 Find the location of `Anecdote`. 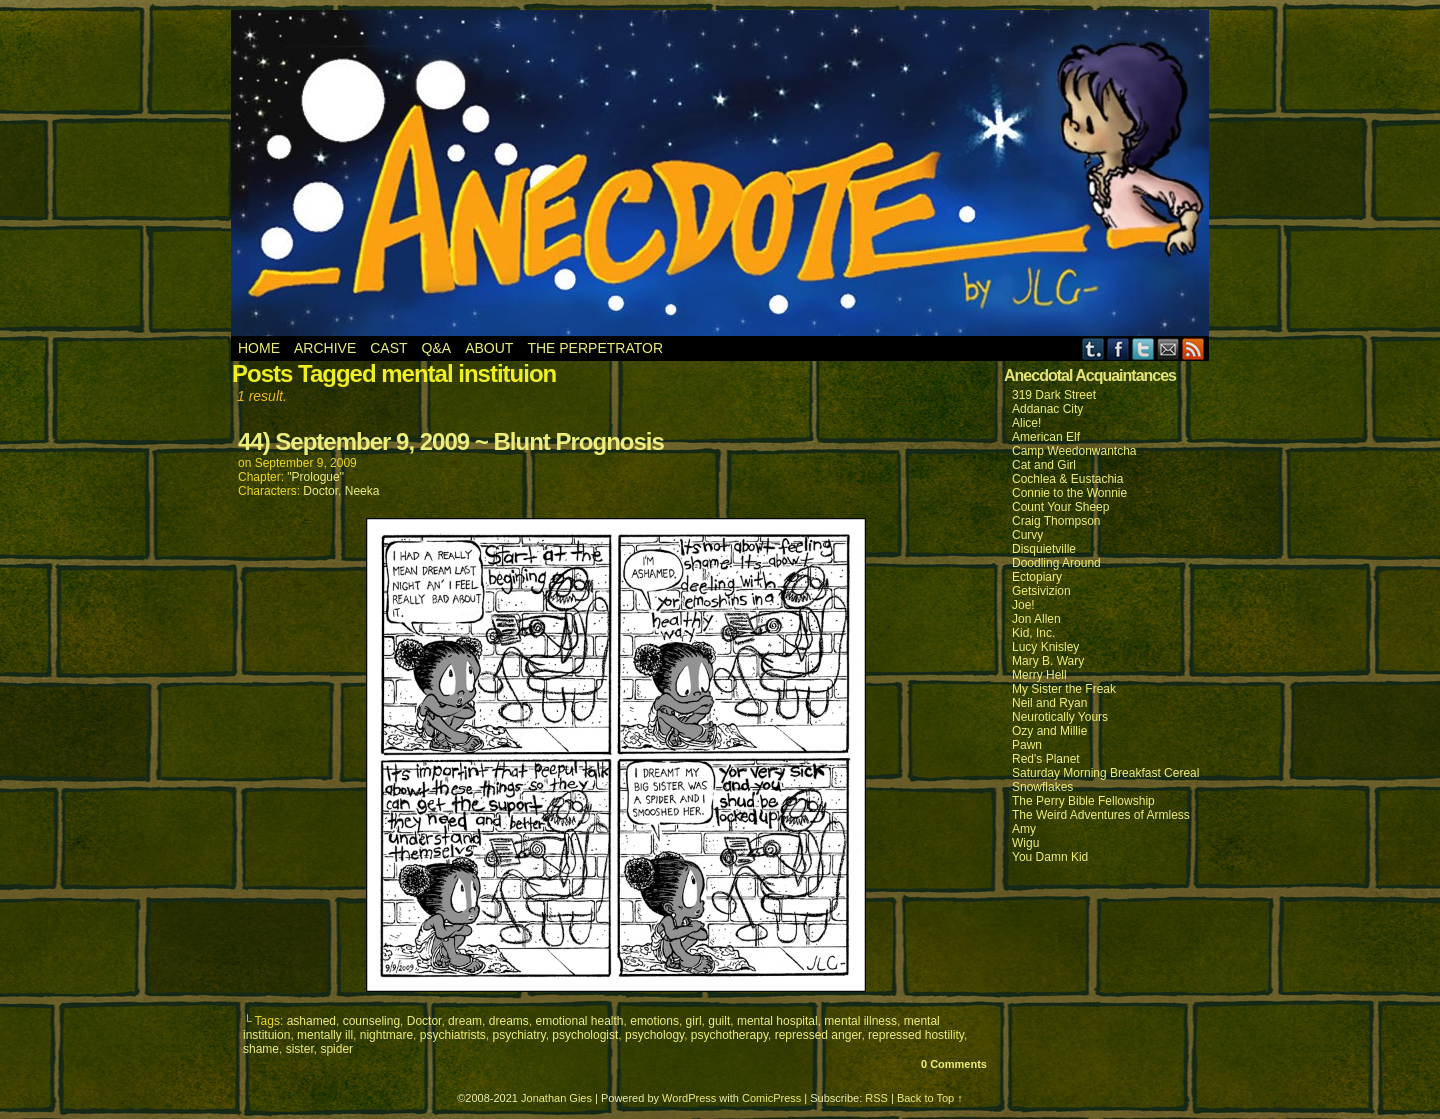

Anecdote is located at coordinates (721, 173).